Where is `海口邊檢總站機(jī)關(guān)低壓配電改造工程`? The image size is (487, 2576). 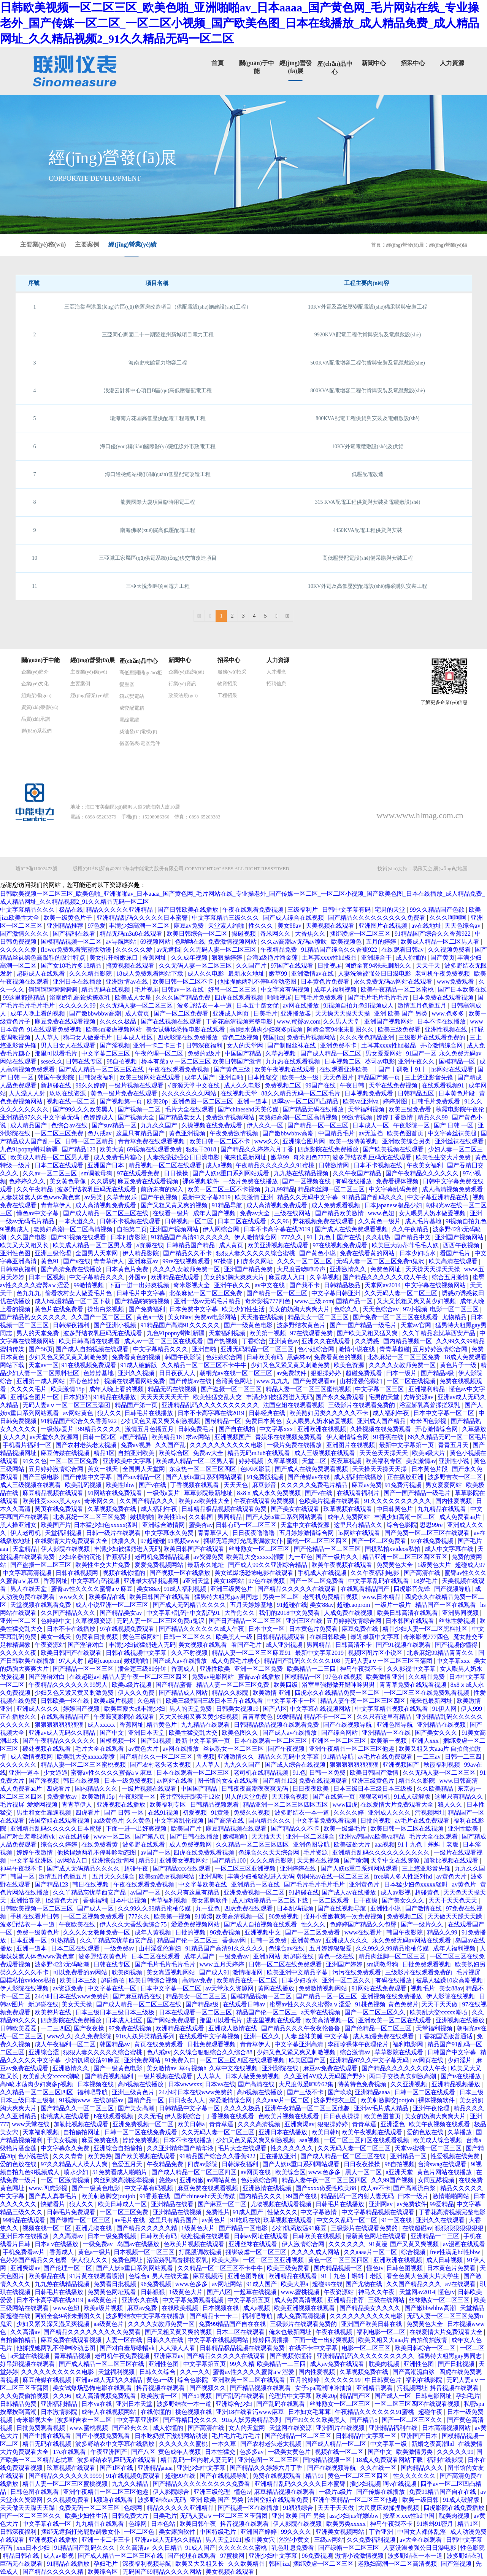
海口邊檢總站機(jī)關(guān)低壓配電改造工程 is located at coordinates (158, 474).